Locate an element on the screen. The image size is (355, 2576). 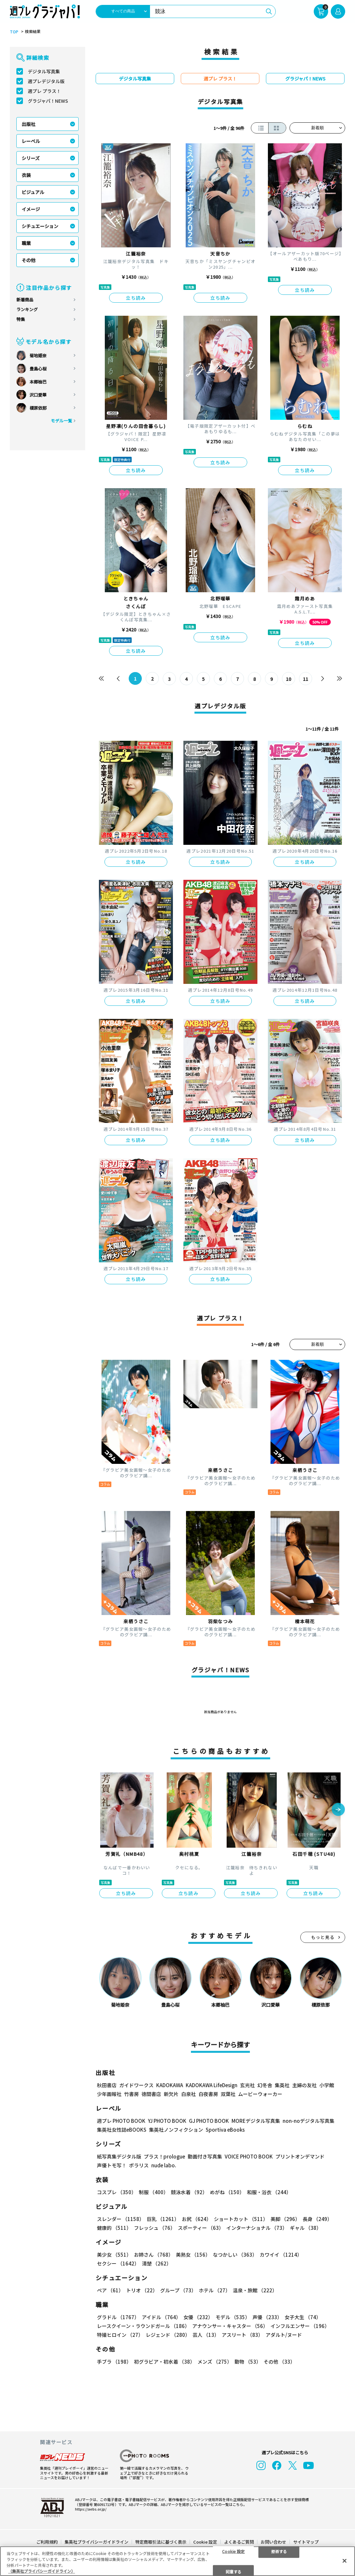
徳間書店 is located at coordinates (151, 2093).